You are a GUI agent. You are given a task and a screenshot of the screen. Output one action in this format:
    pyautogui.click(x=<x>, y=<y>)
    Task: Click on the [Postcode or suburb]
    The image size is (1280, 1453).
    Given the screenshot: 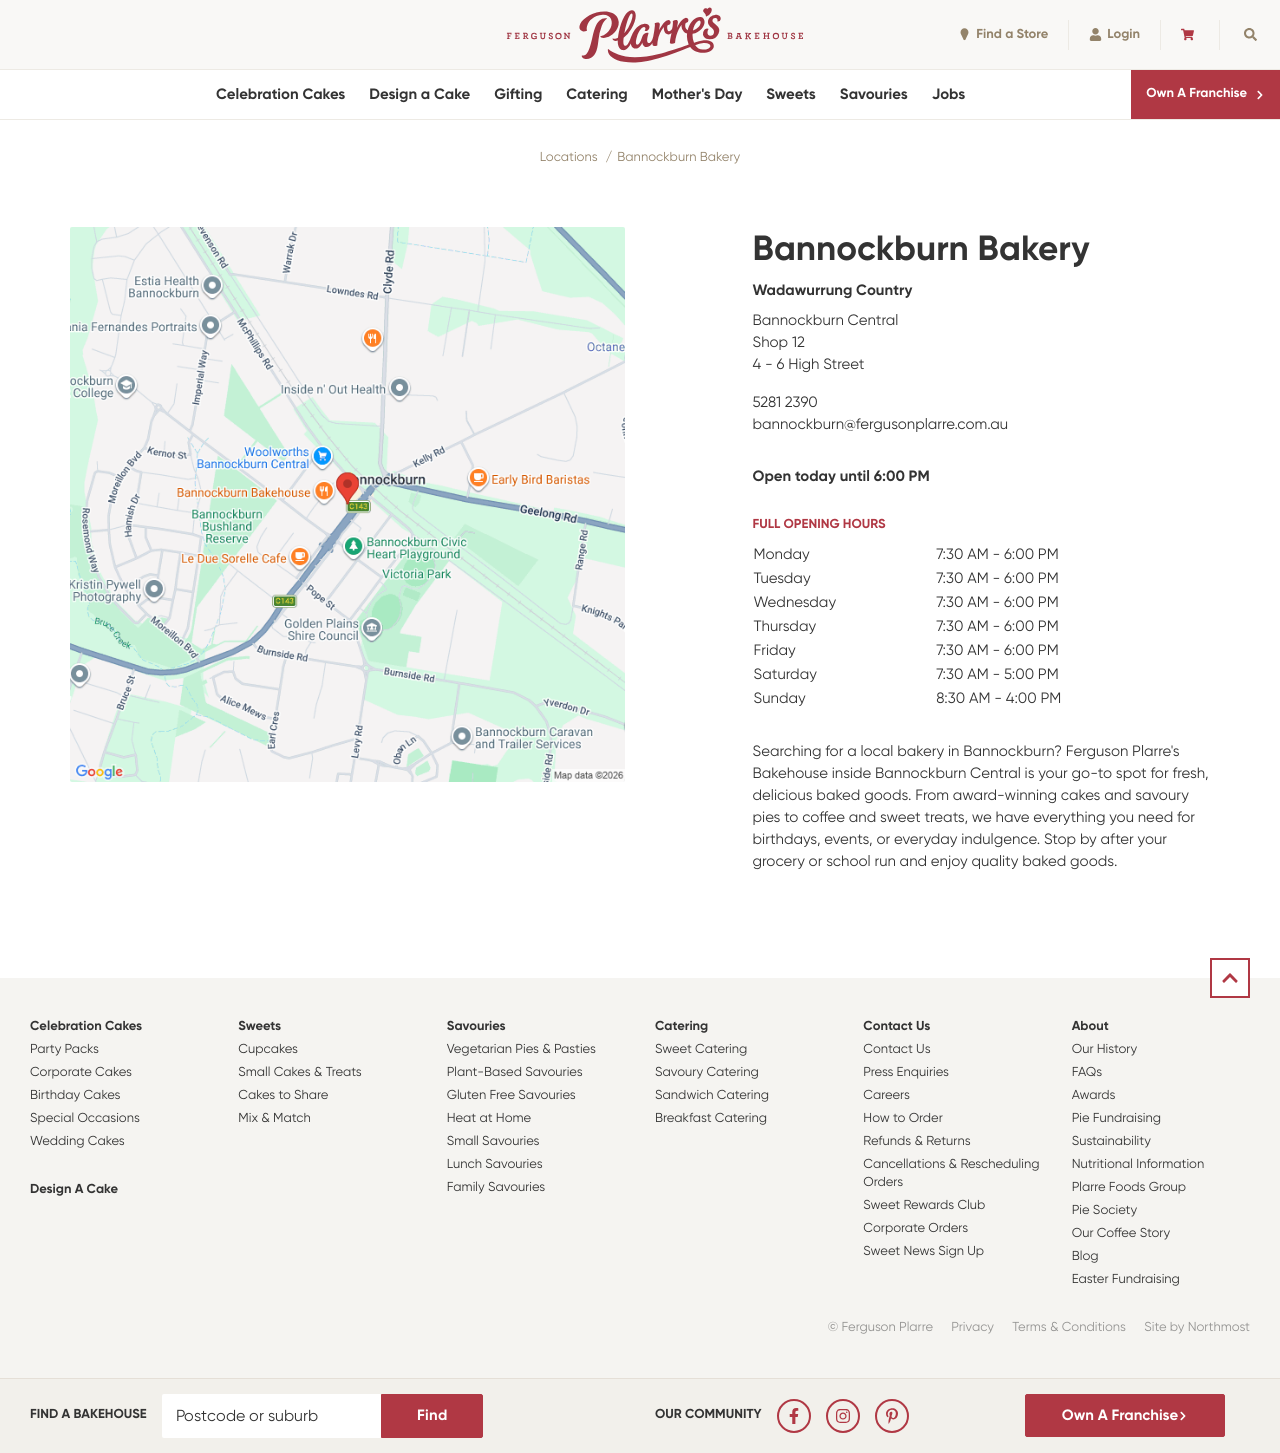 What is the action you would take?
    pyautogui.click(x=272, y=1416)
    